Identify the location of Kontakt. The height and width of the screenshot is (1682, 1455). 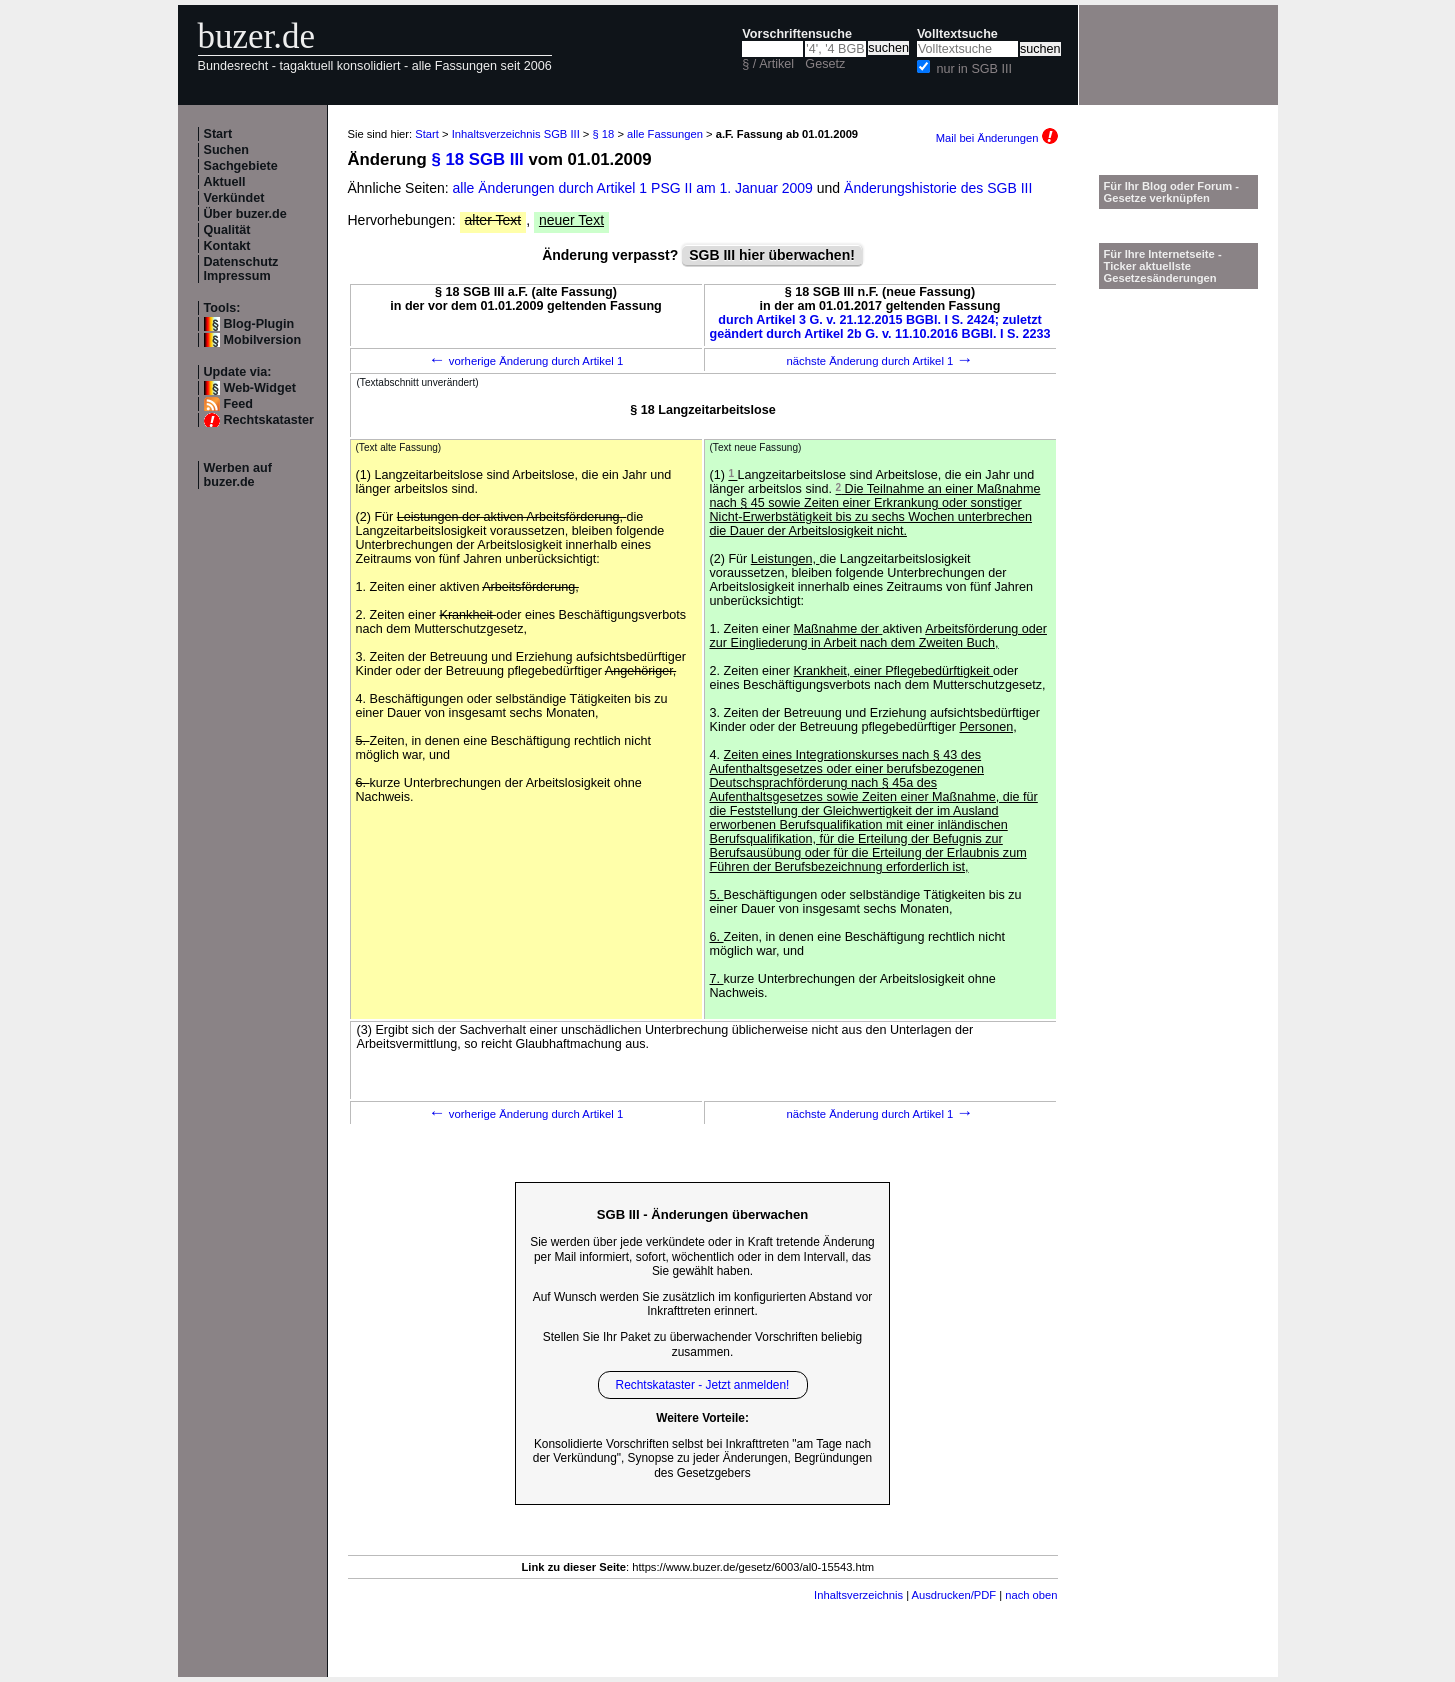
(227, 246).